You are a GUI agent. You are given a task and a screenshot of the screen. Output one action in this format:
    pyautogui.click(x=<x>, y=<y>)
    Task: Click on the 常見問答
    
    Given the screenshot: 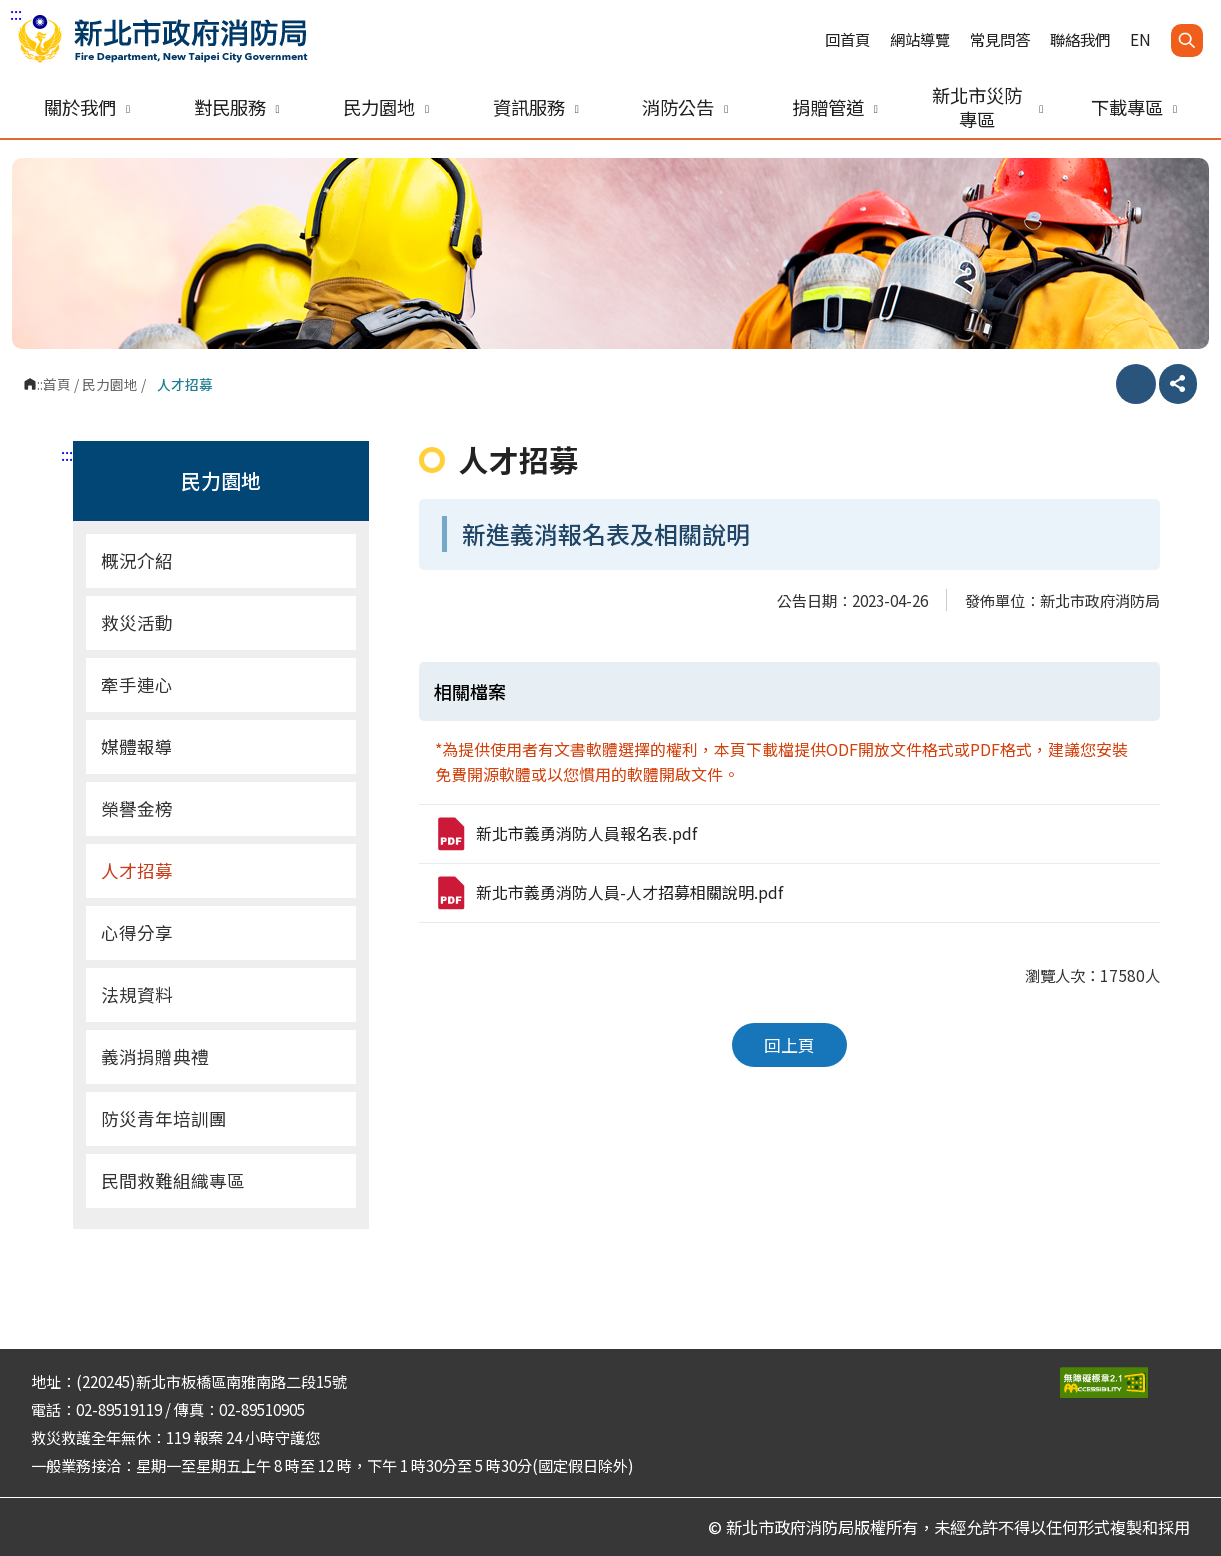 What is the action you would take?
    pyautogui.click(x=1000, y=39)
    